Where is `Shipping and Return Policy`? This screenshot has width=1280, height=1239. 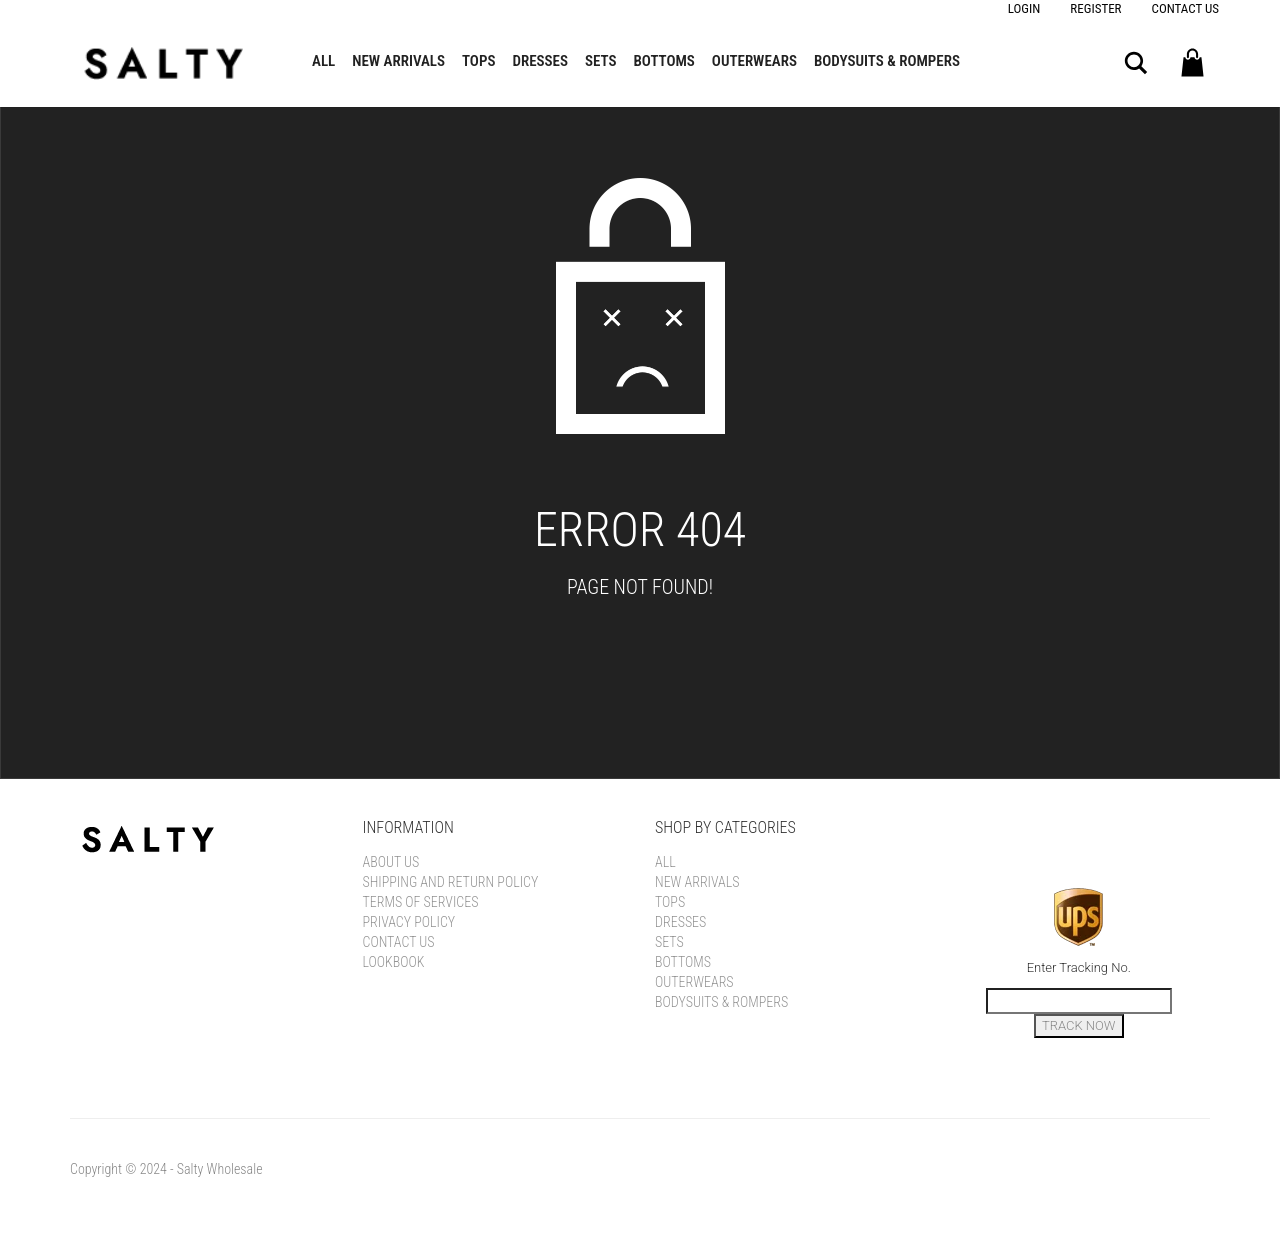
Shipping and Return Policy is located at coordinates (451, 882).